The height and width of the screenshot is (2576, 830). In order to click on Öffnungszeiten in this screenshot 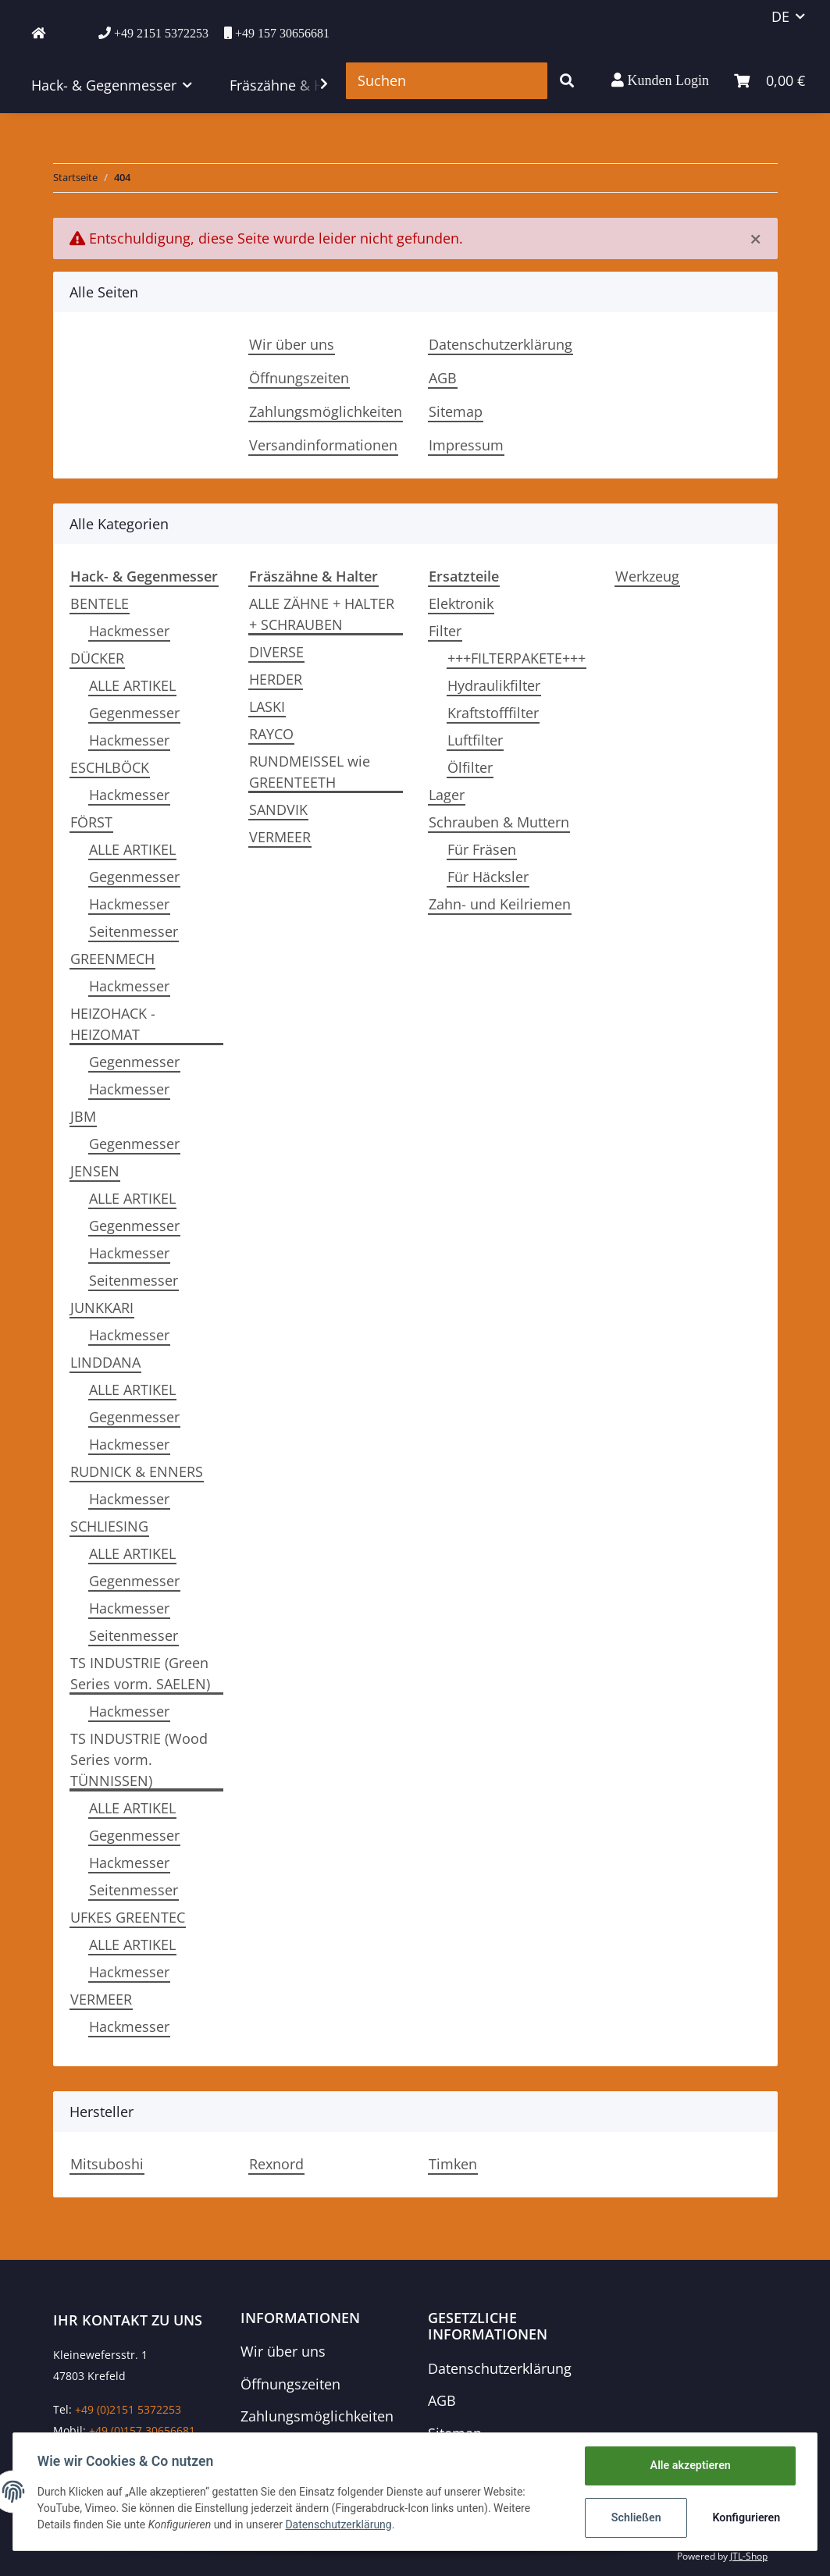, I will do `click(299, 377)`.